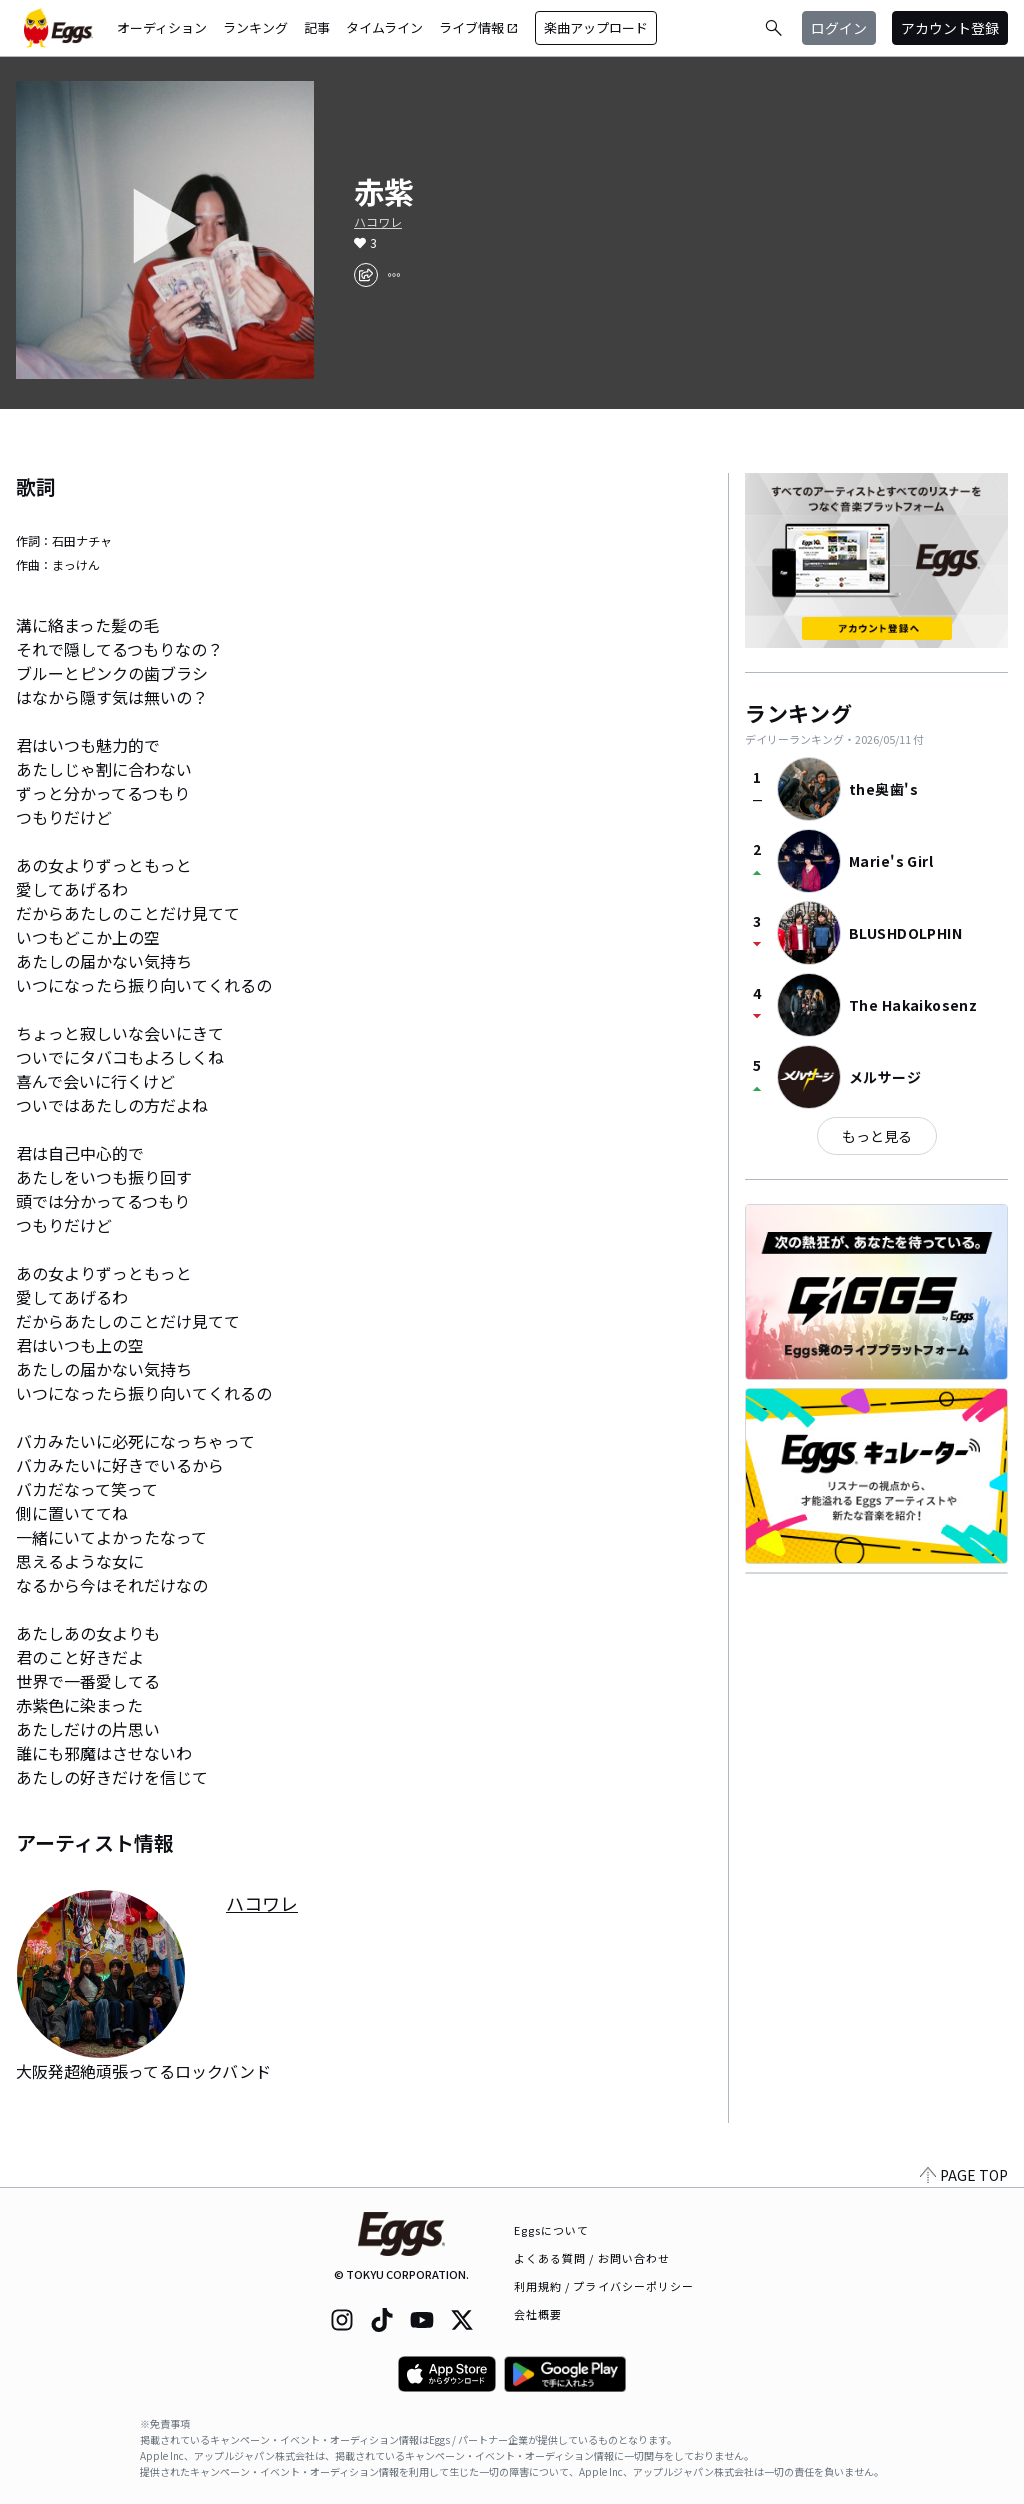 The width and height of the screenshot is (1024, 2504). I want to click on 利用規約 / プライバシーポリシー, so click(604, 2286).